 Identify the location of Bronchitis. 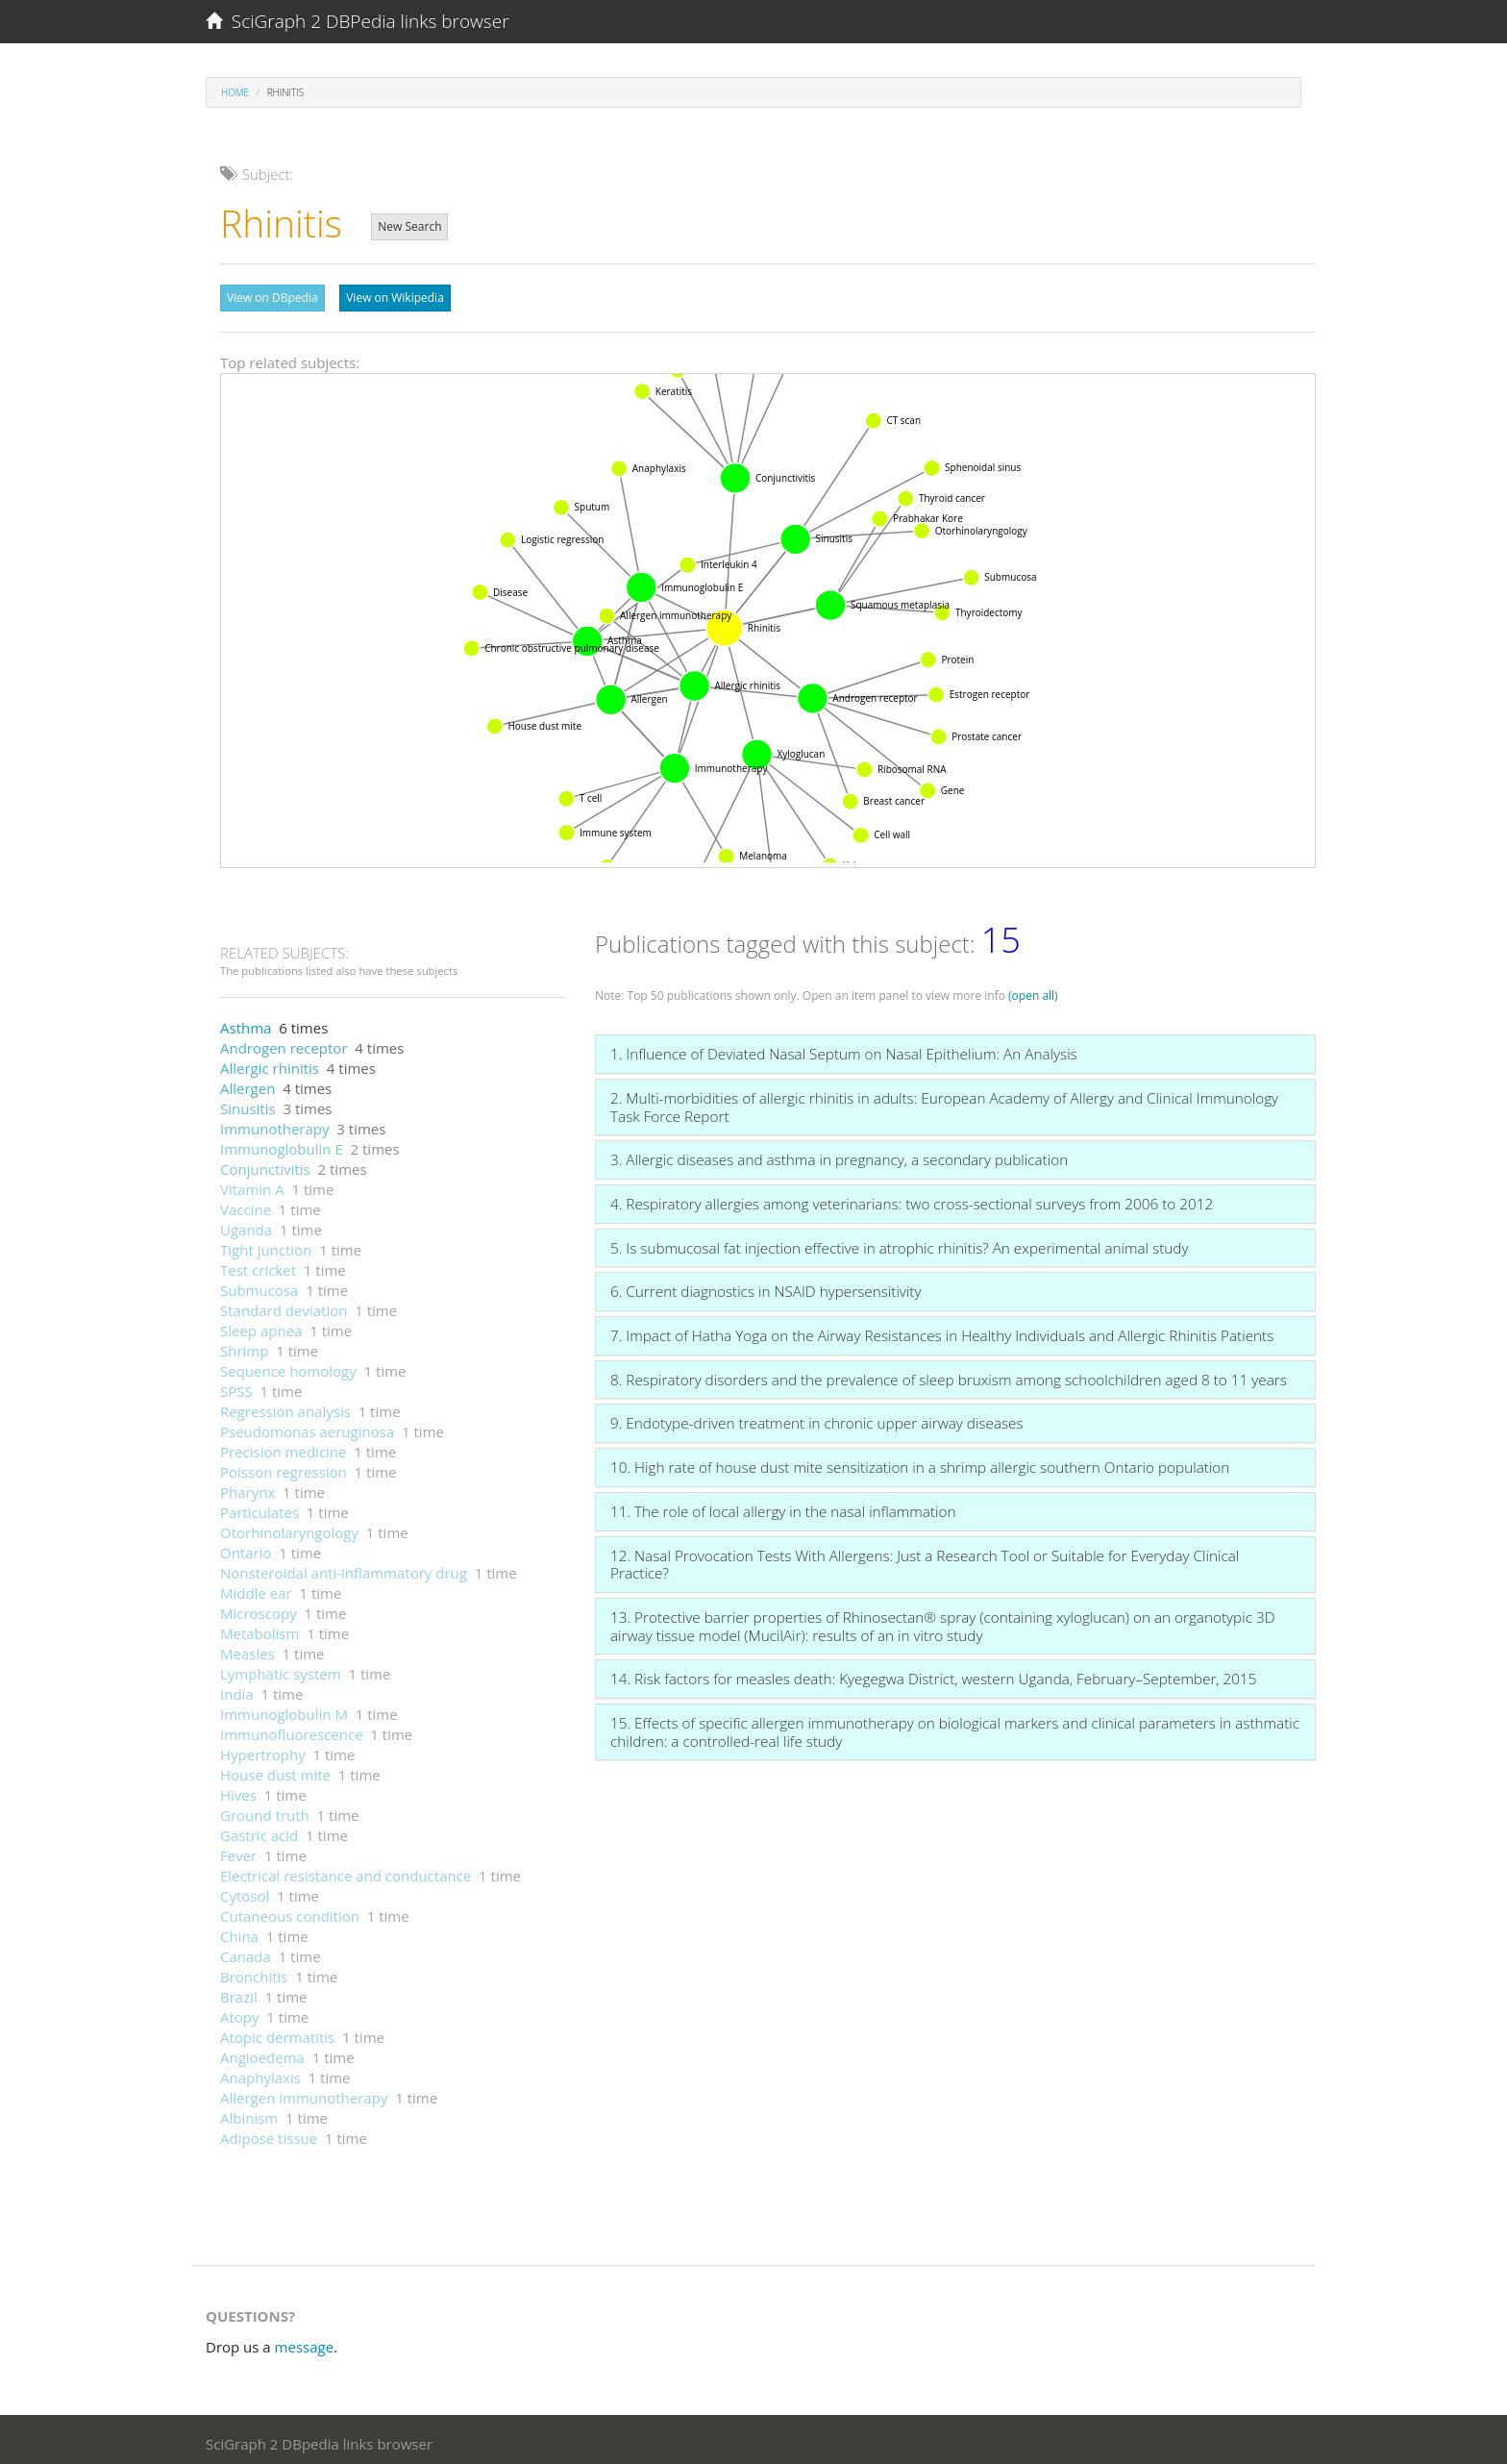
(254, 1971).